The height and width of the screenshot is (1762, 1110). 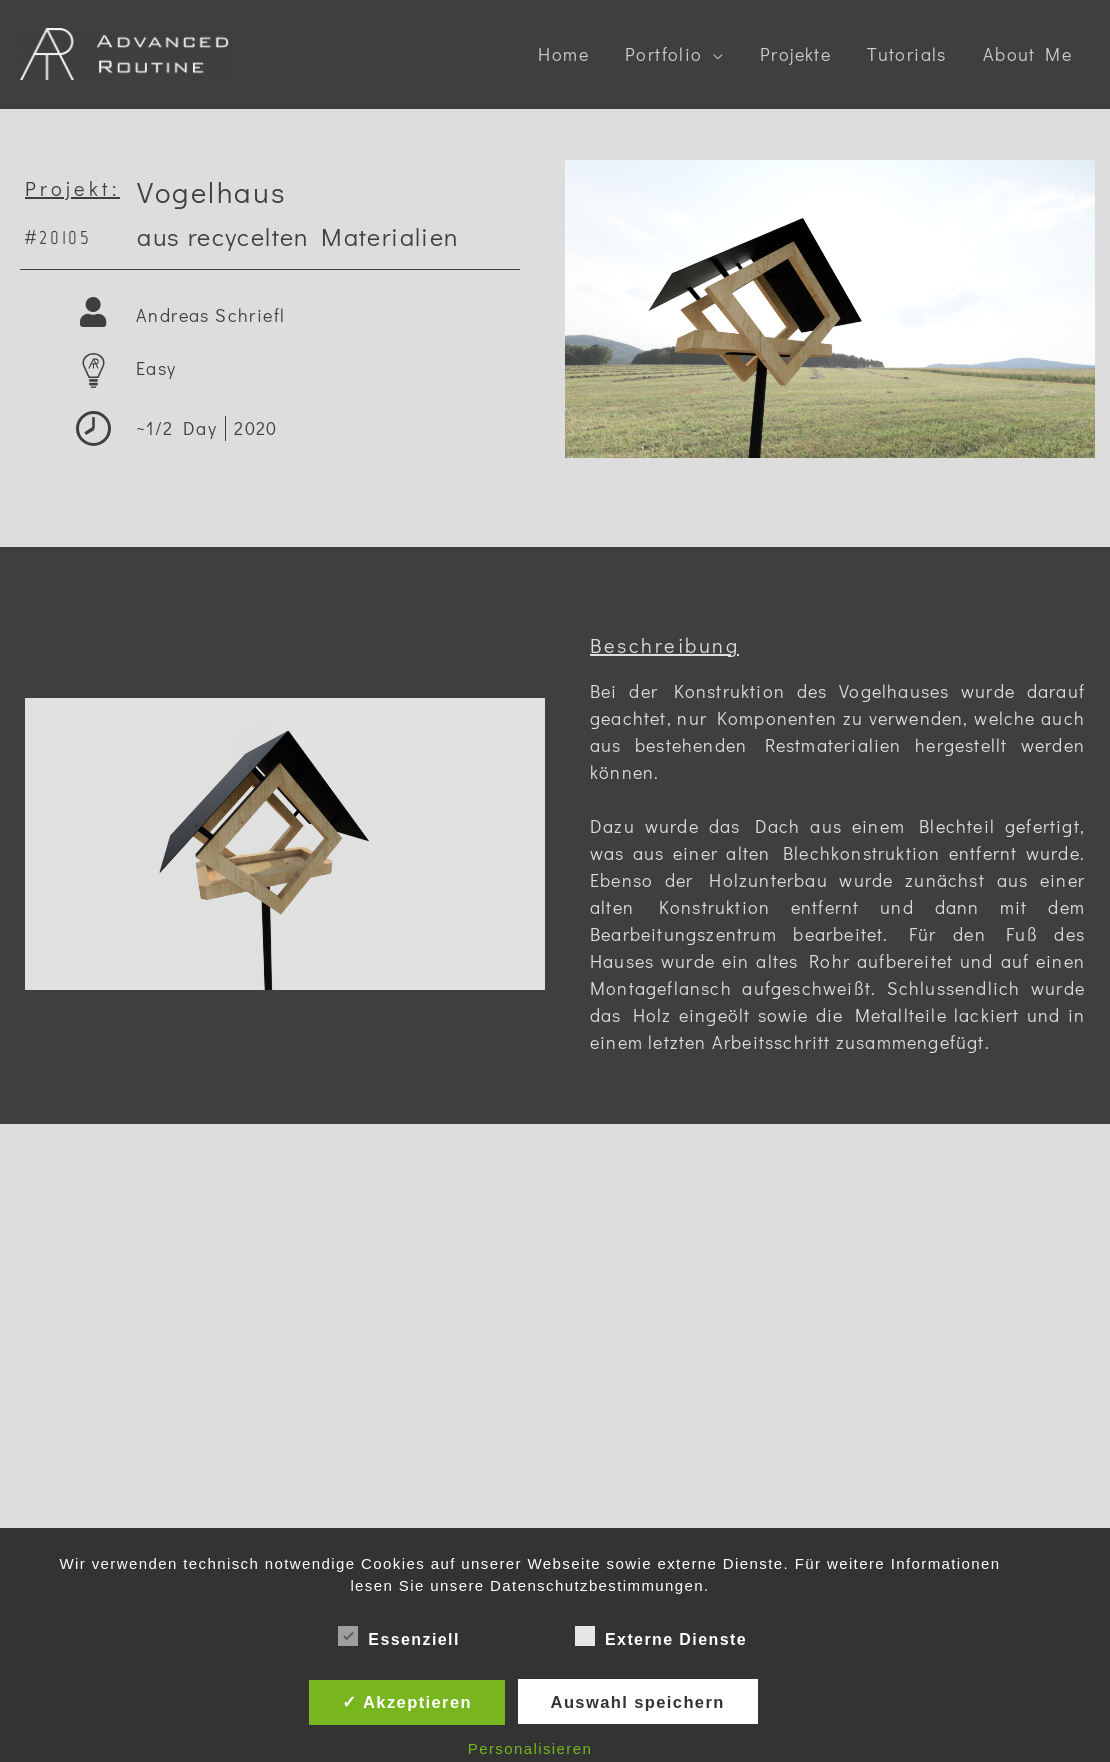 What do you see at coordinates (664, 54) in the screenshot?
I see `Portfolio` at bounding box center [664, 54].